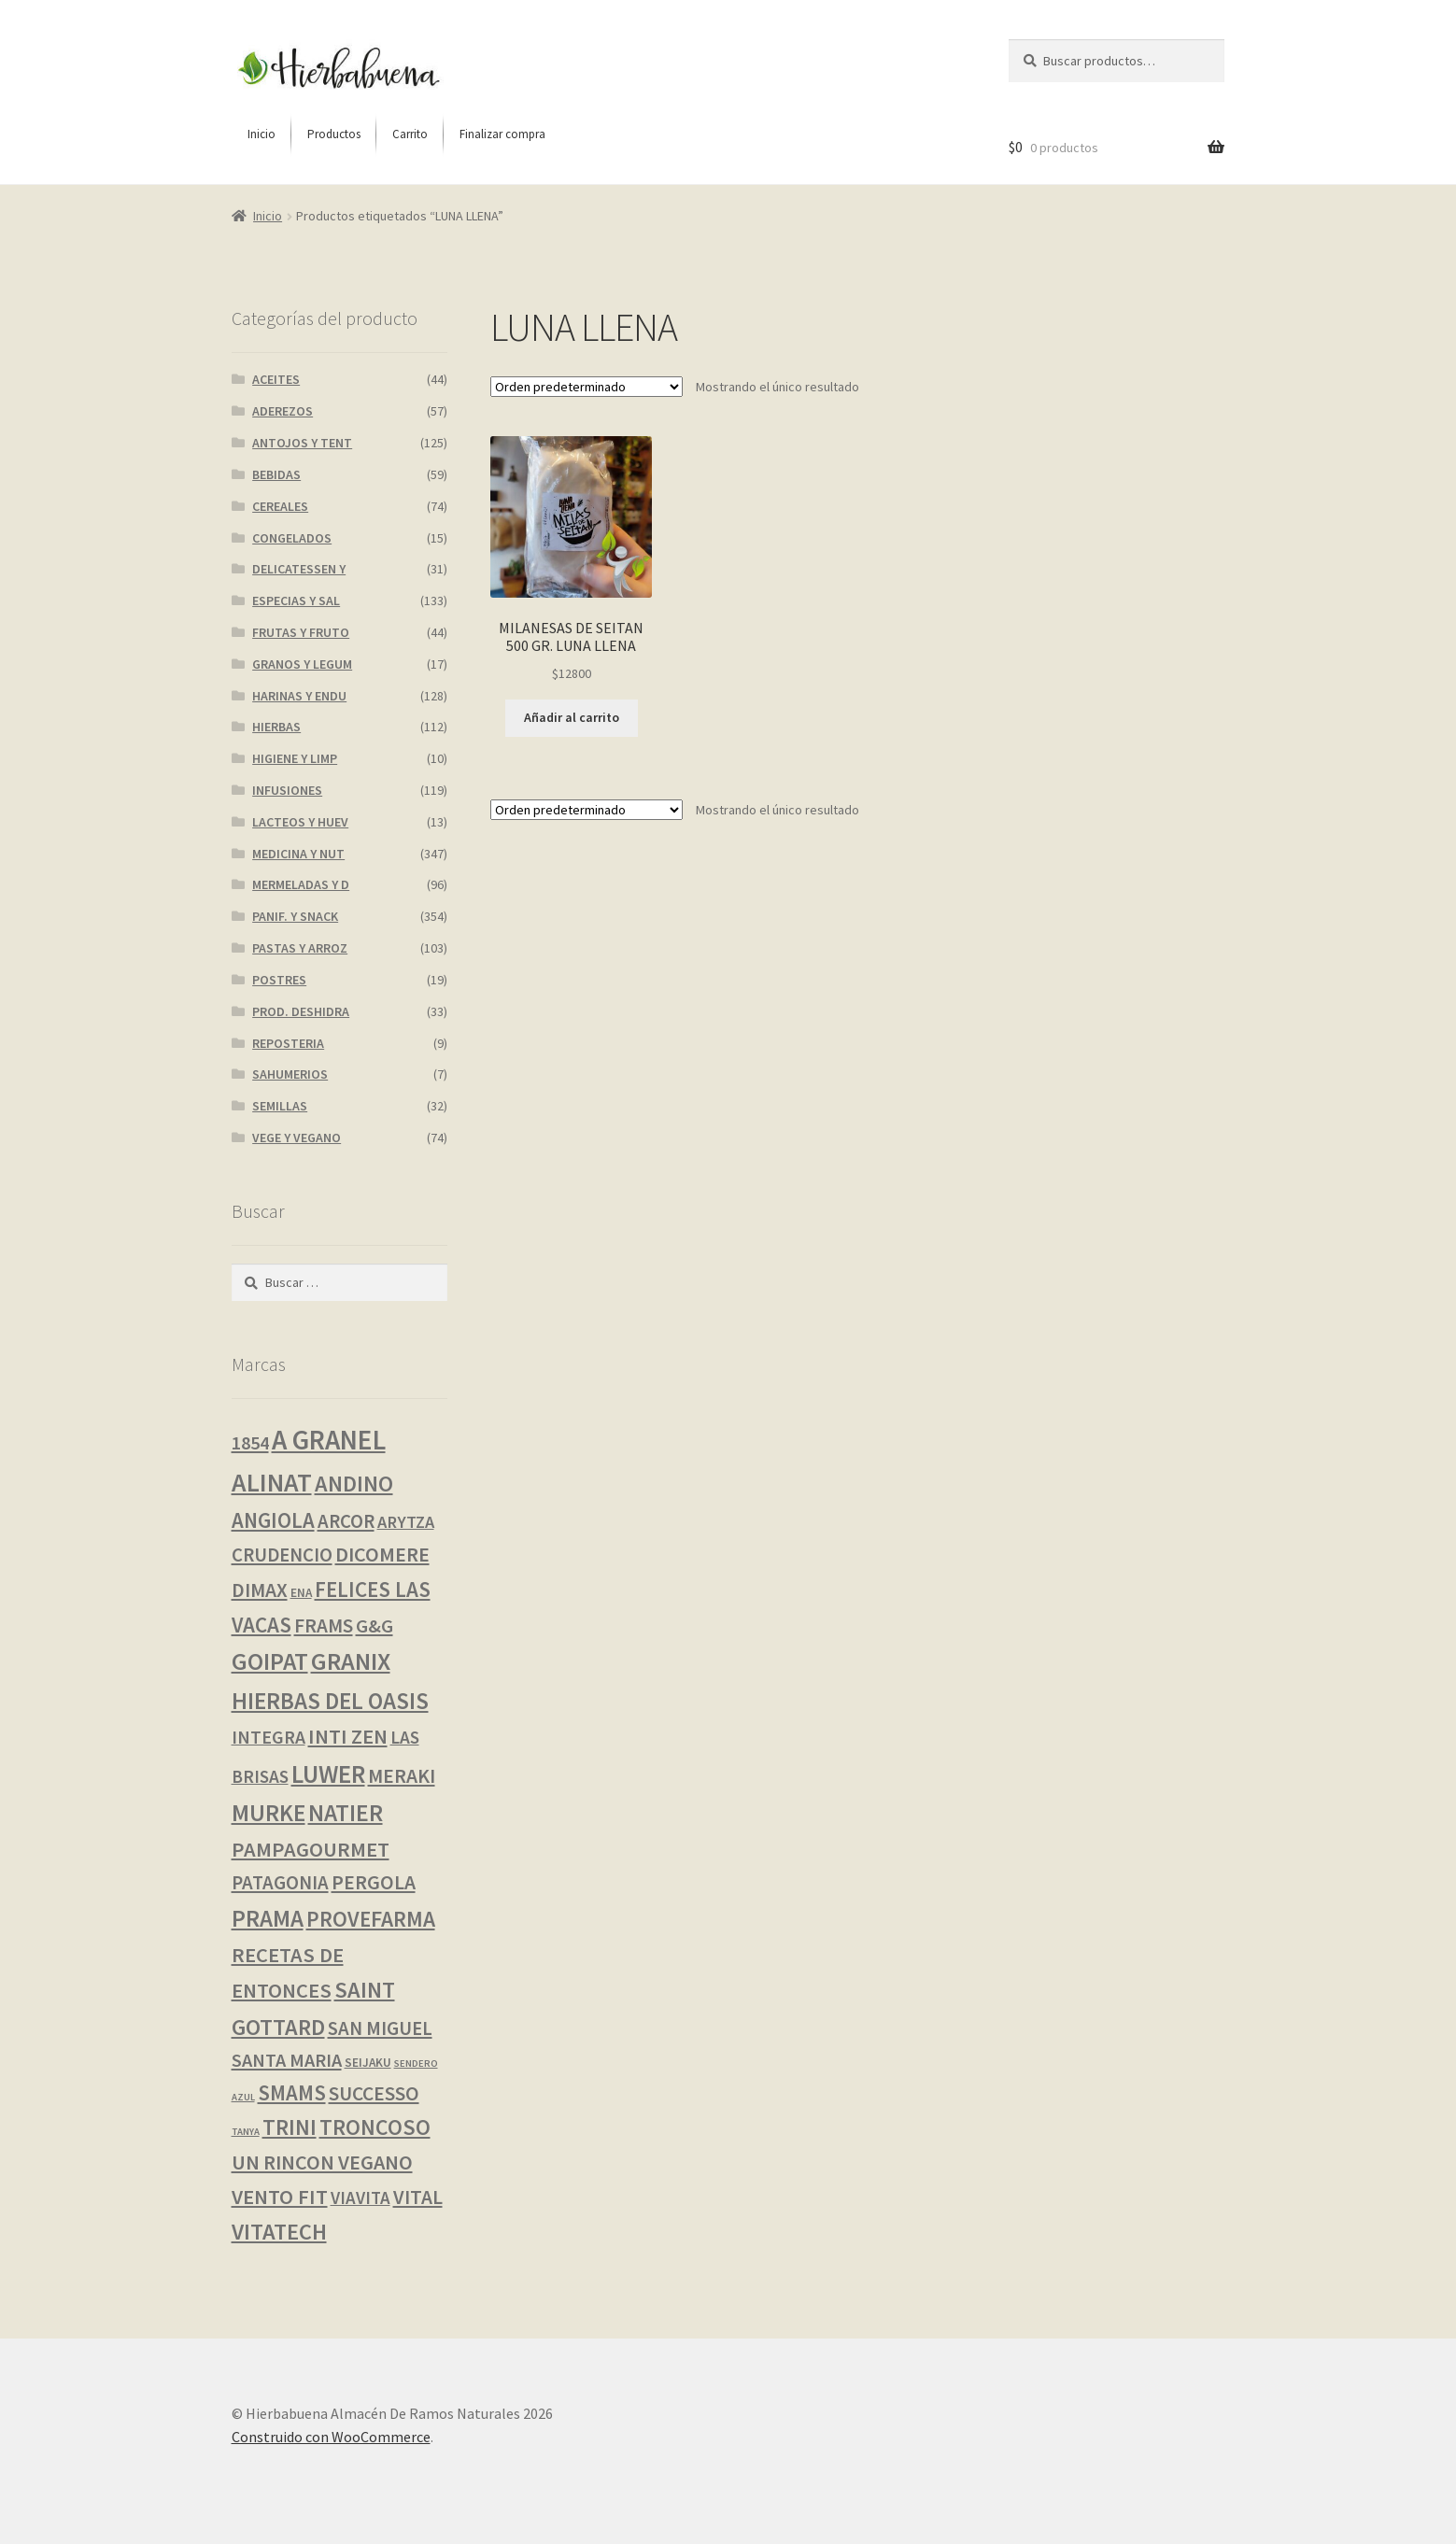  I want to click on INFUSIONES, so click(287, 790).